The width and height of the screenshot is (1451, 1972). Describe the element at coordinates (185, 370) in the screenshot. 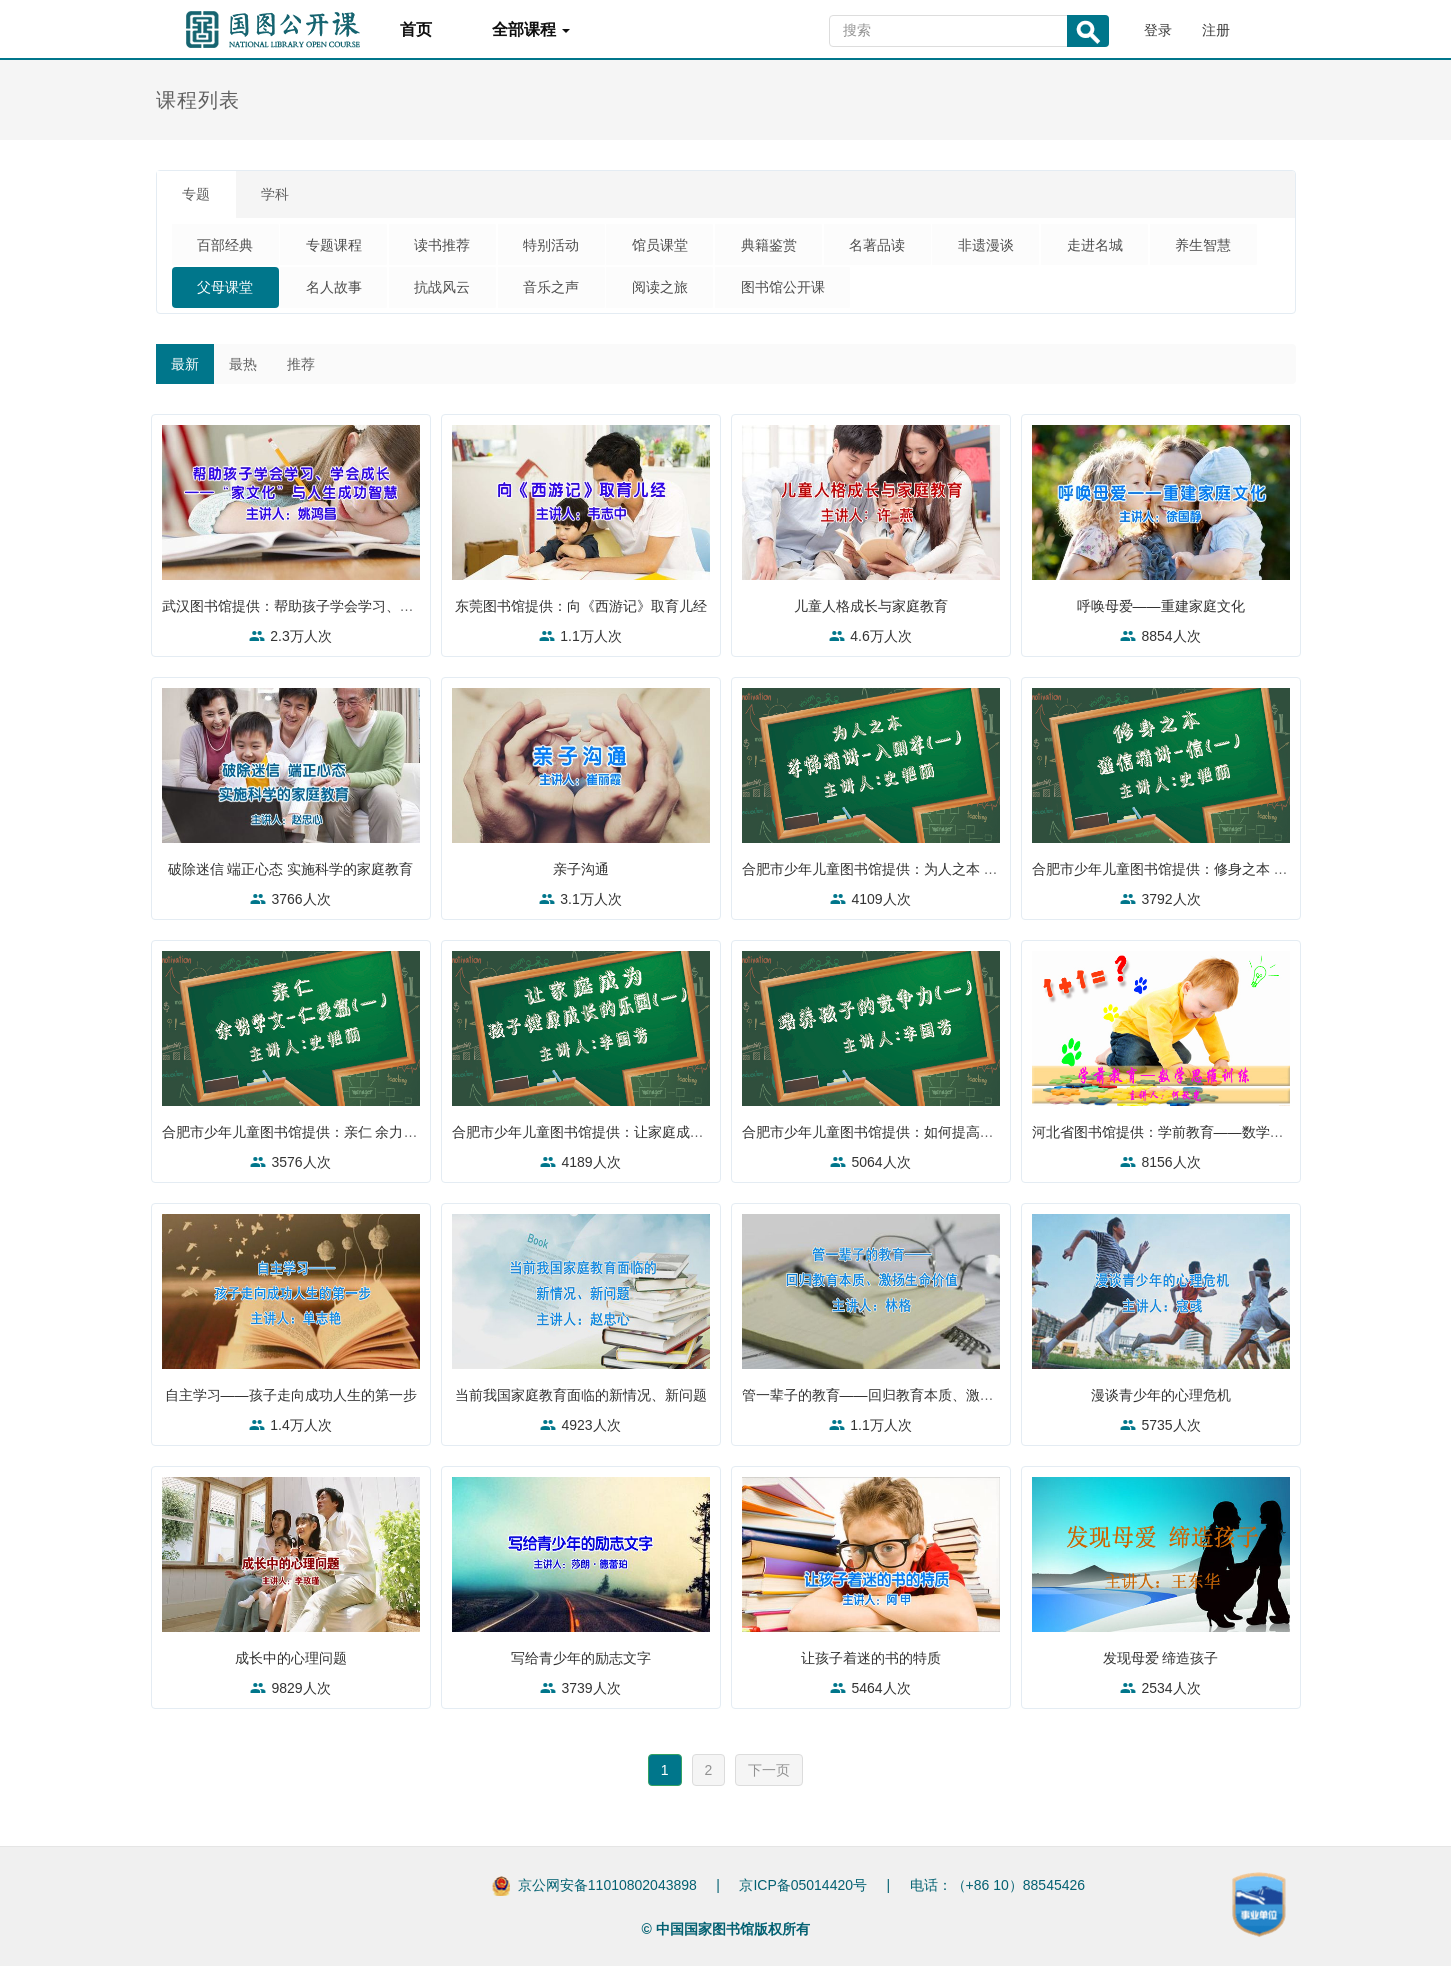

I see `最新` at that location.